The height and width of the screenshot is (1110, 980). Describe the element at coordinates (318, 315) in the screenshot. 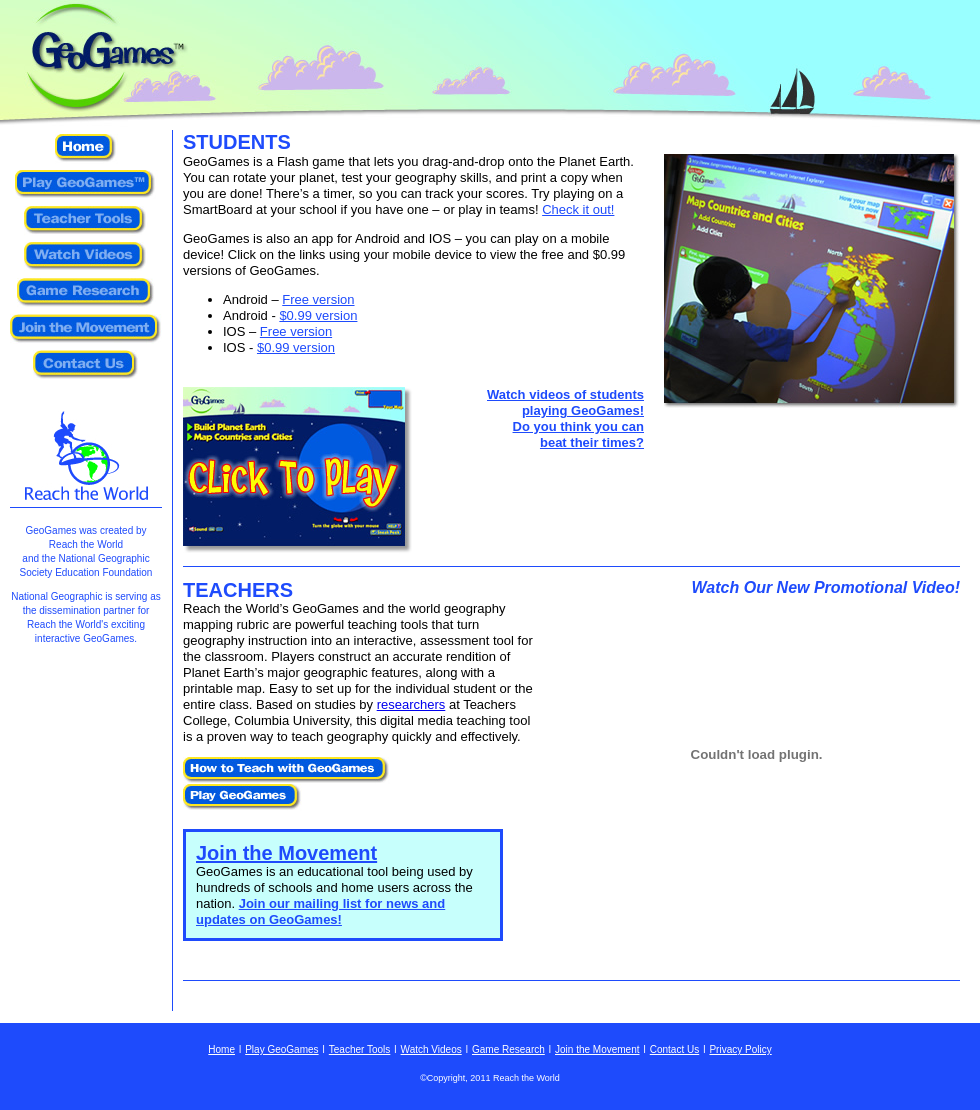

I see `$0.99 version` at that location.